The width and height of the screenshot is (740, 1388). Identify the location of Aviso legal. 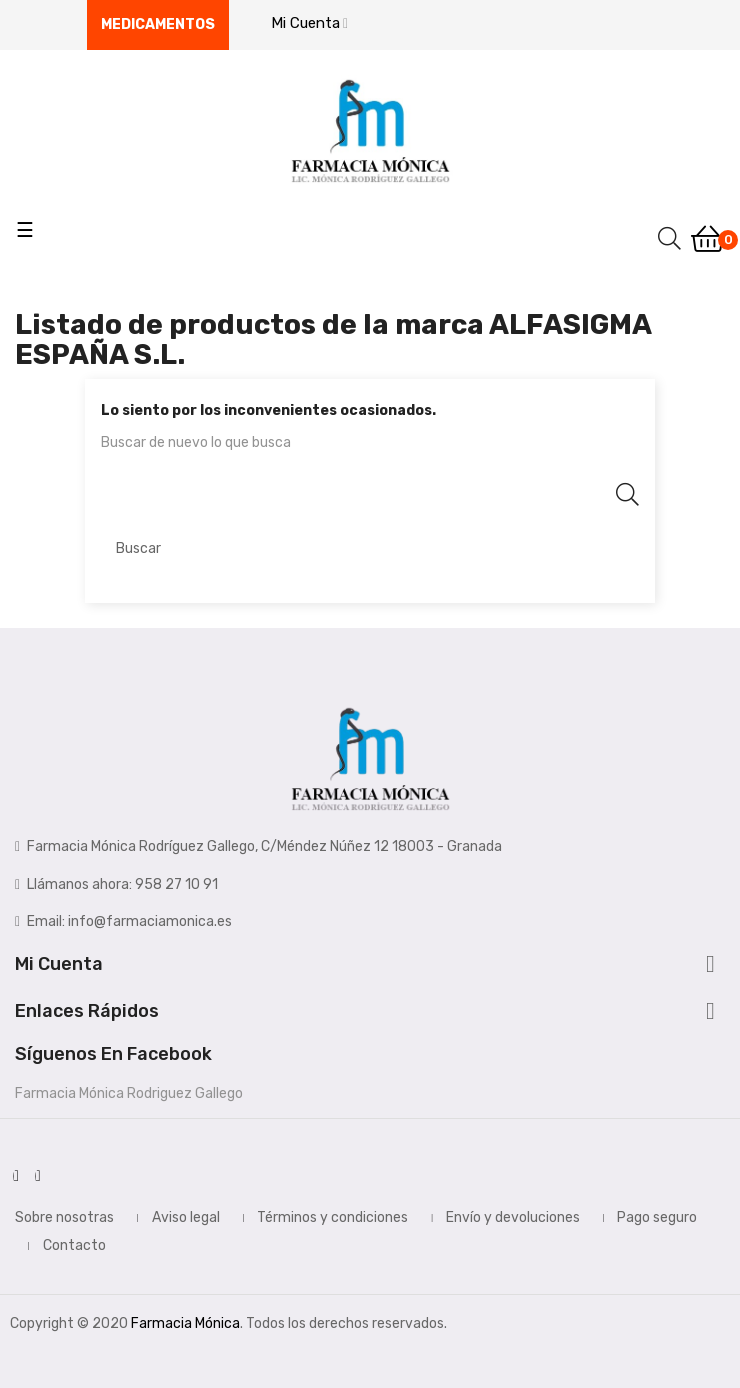
(186, 1217).